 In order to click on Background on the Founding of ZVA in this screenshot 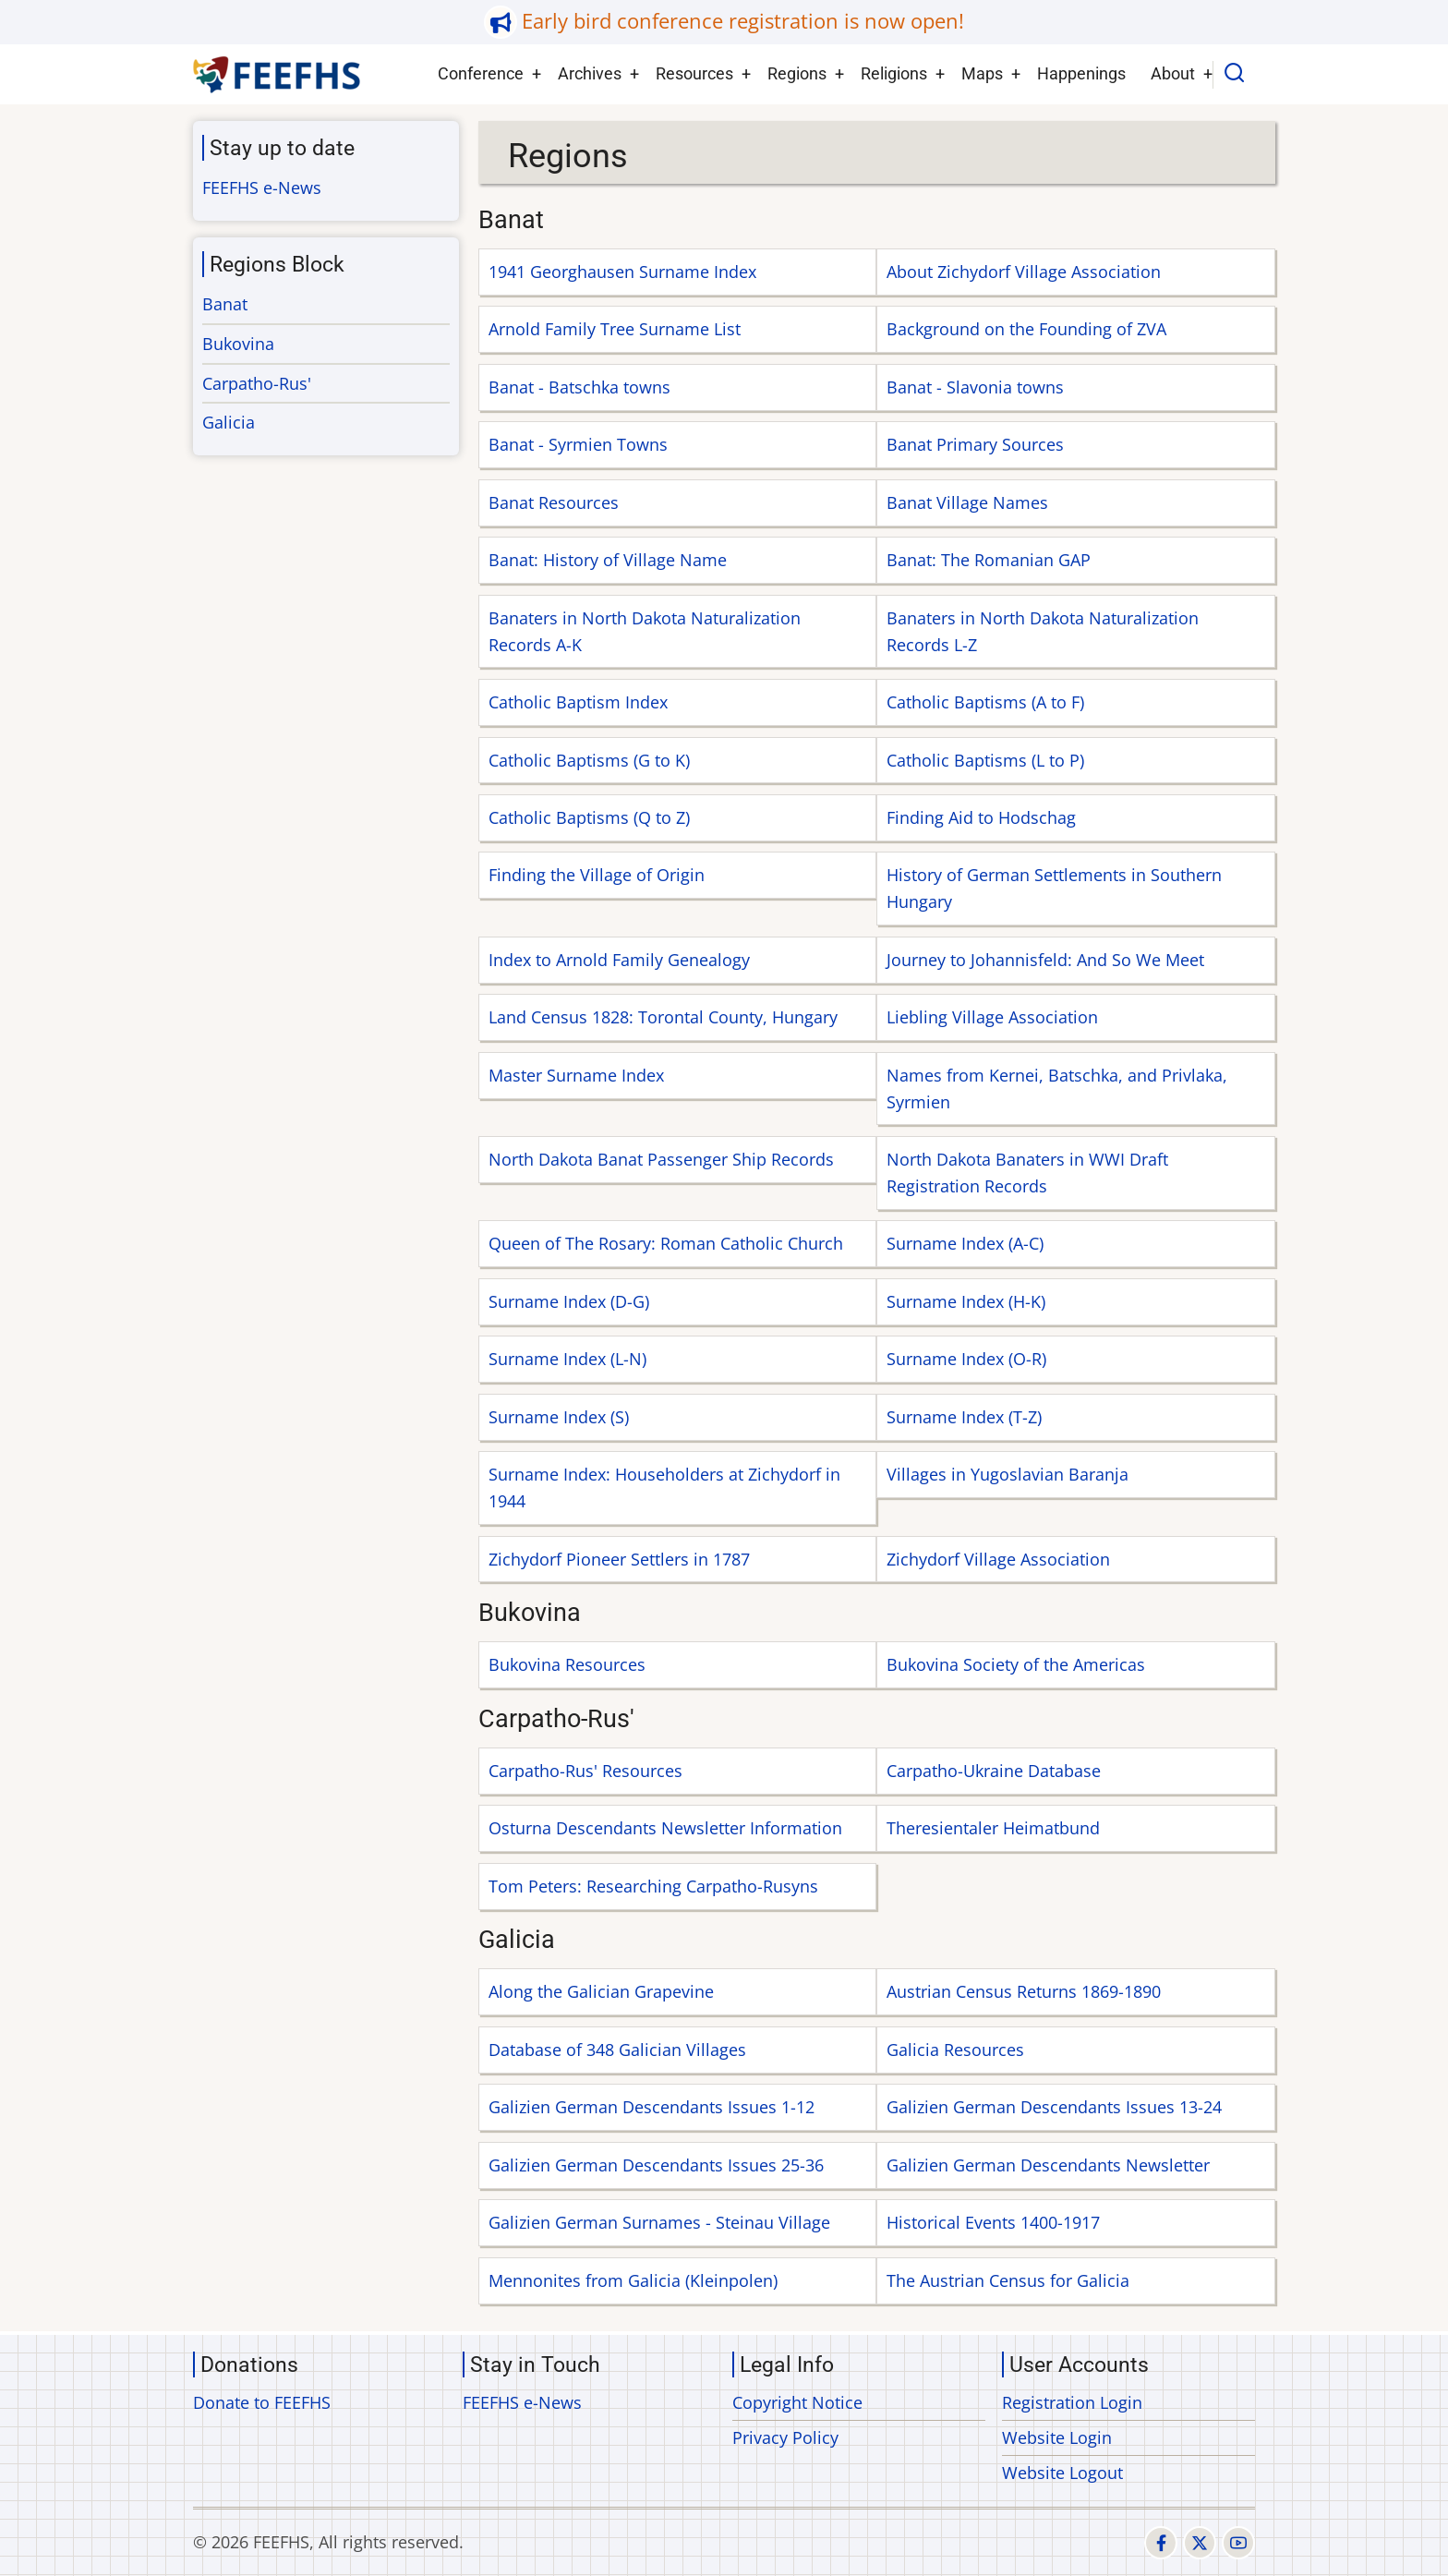, I will do `click(1026, 329)`.